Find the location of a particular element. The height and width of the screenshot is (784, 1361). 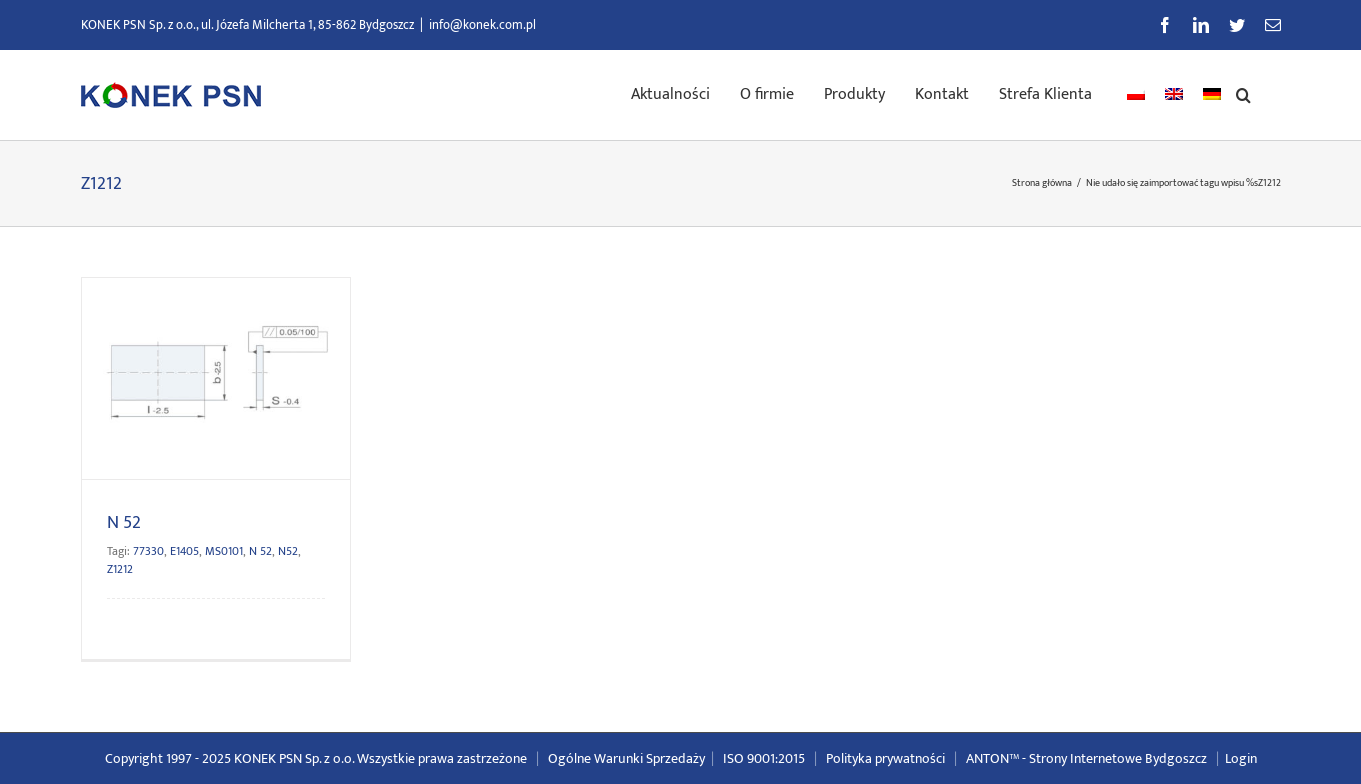

Polityka prywatności is located at coordinates (885, 758).